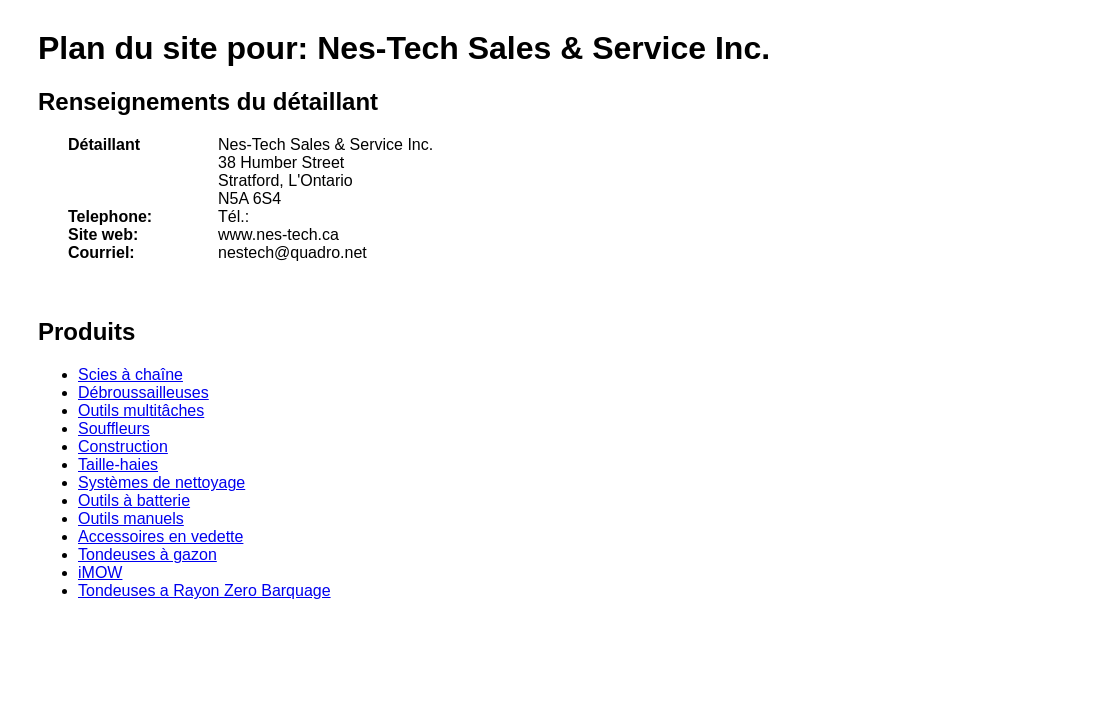  I want to click on Outils multitâches, so click(141, 410).